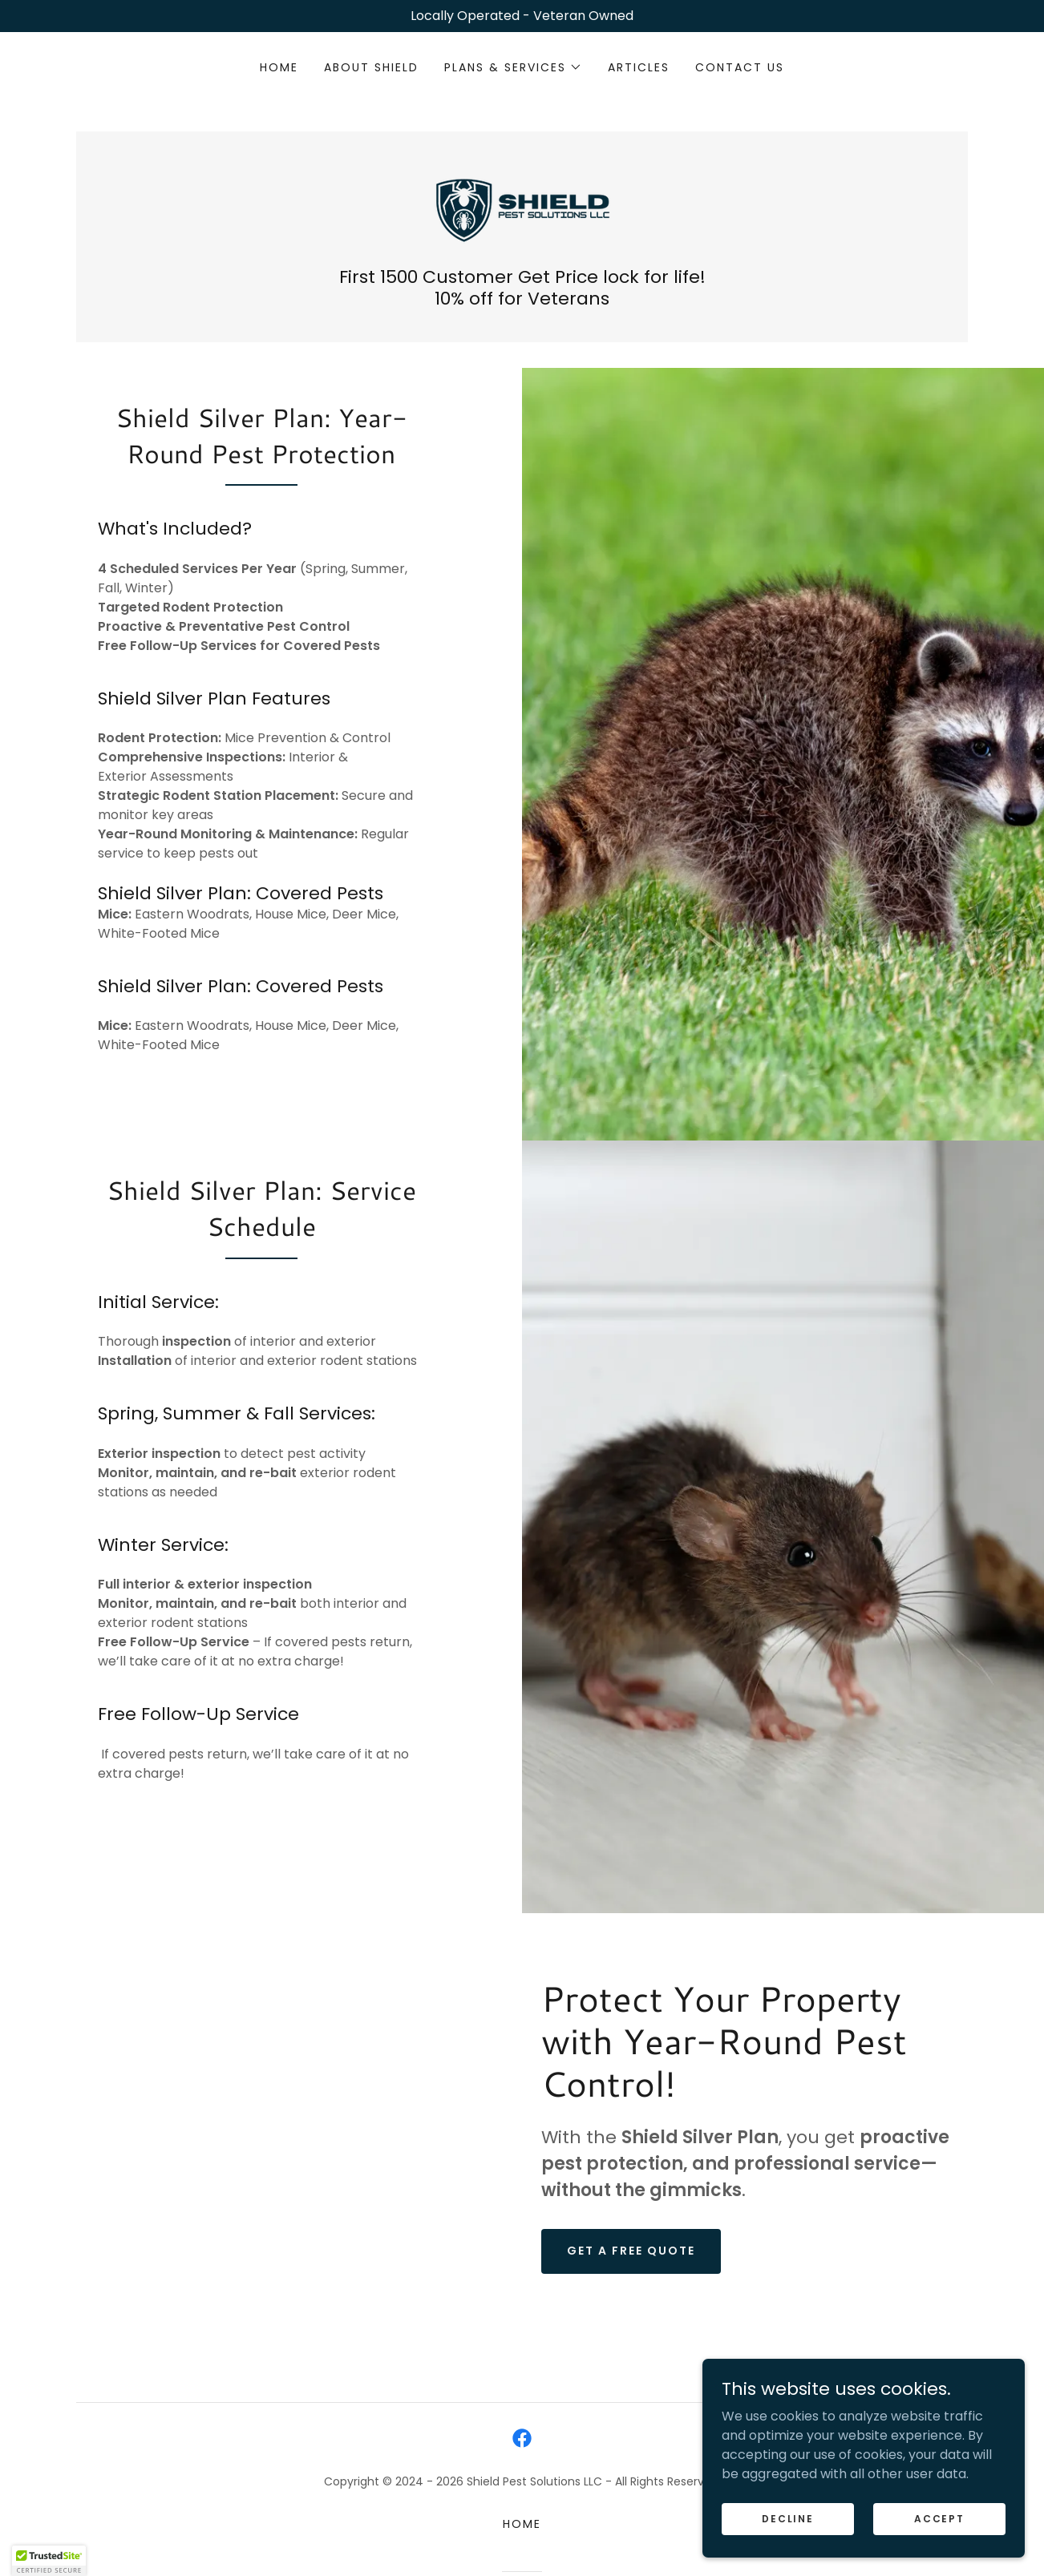 Image resolution: width=1044 pixels, height=2576 pixels. What do you see at coordinates (371, 67) in the screenshot?
I see `About Shield [link]` at bounding box center [371, 67].